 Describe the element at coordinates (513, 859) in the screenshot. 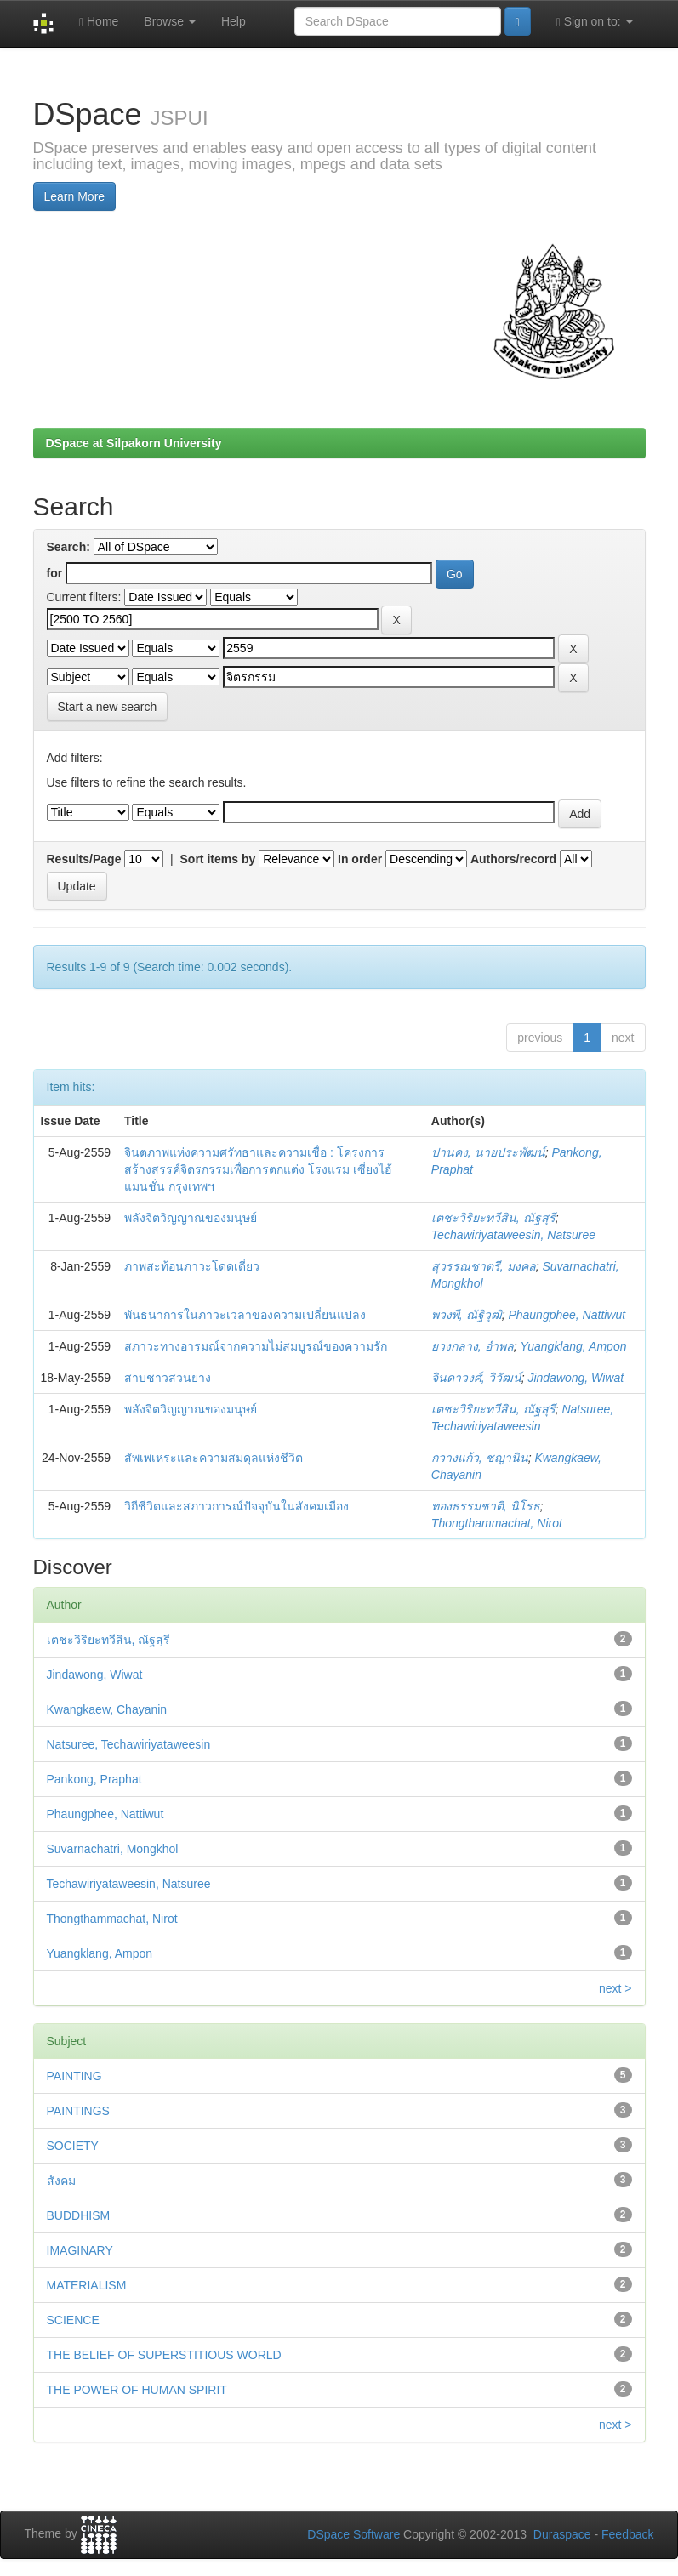

I see `Authors/record` at that location.